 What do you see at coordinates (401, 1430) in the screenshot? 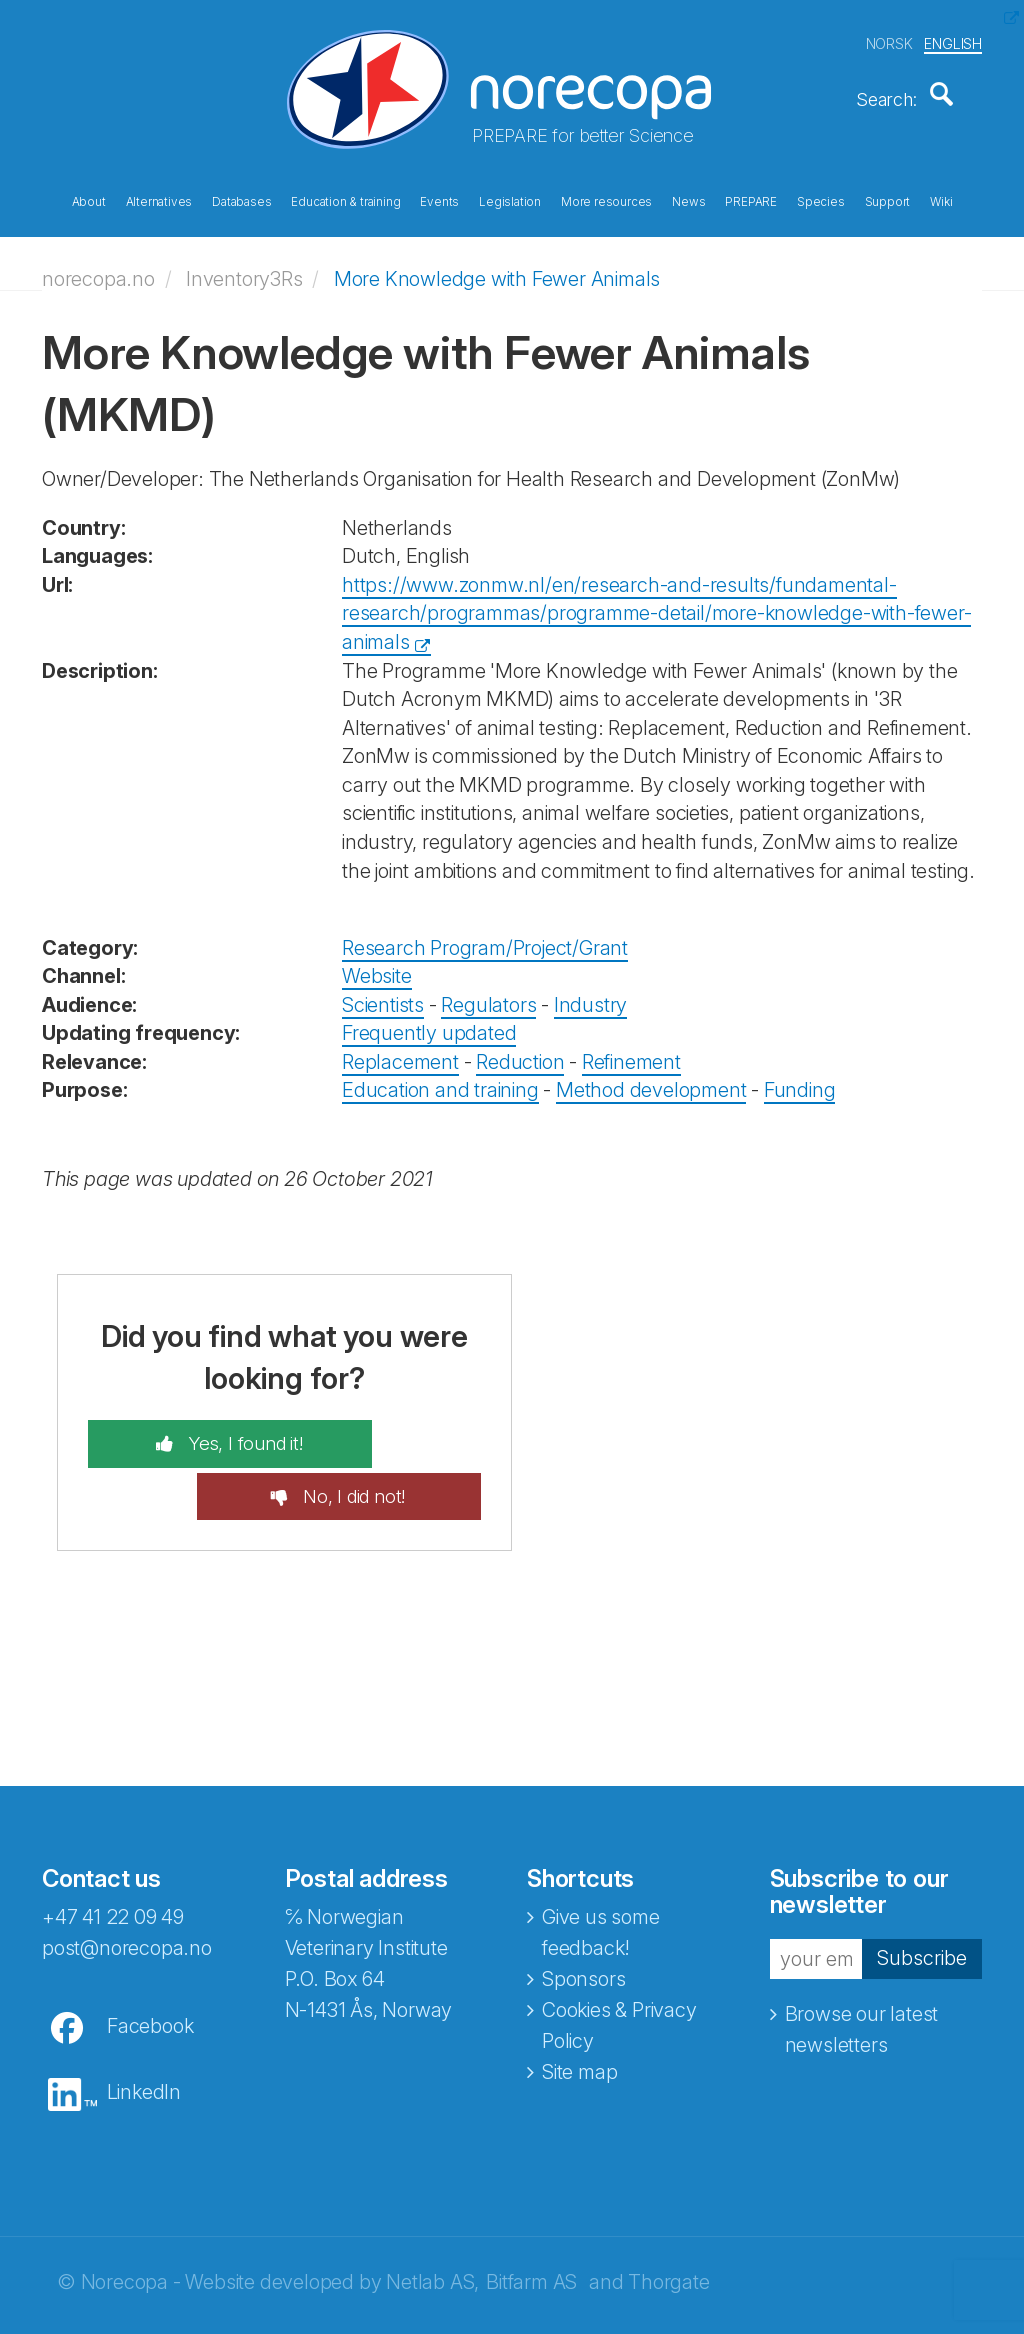
I see `No, I did not!` at bounding box center [401, 1430].